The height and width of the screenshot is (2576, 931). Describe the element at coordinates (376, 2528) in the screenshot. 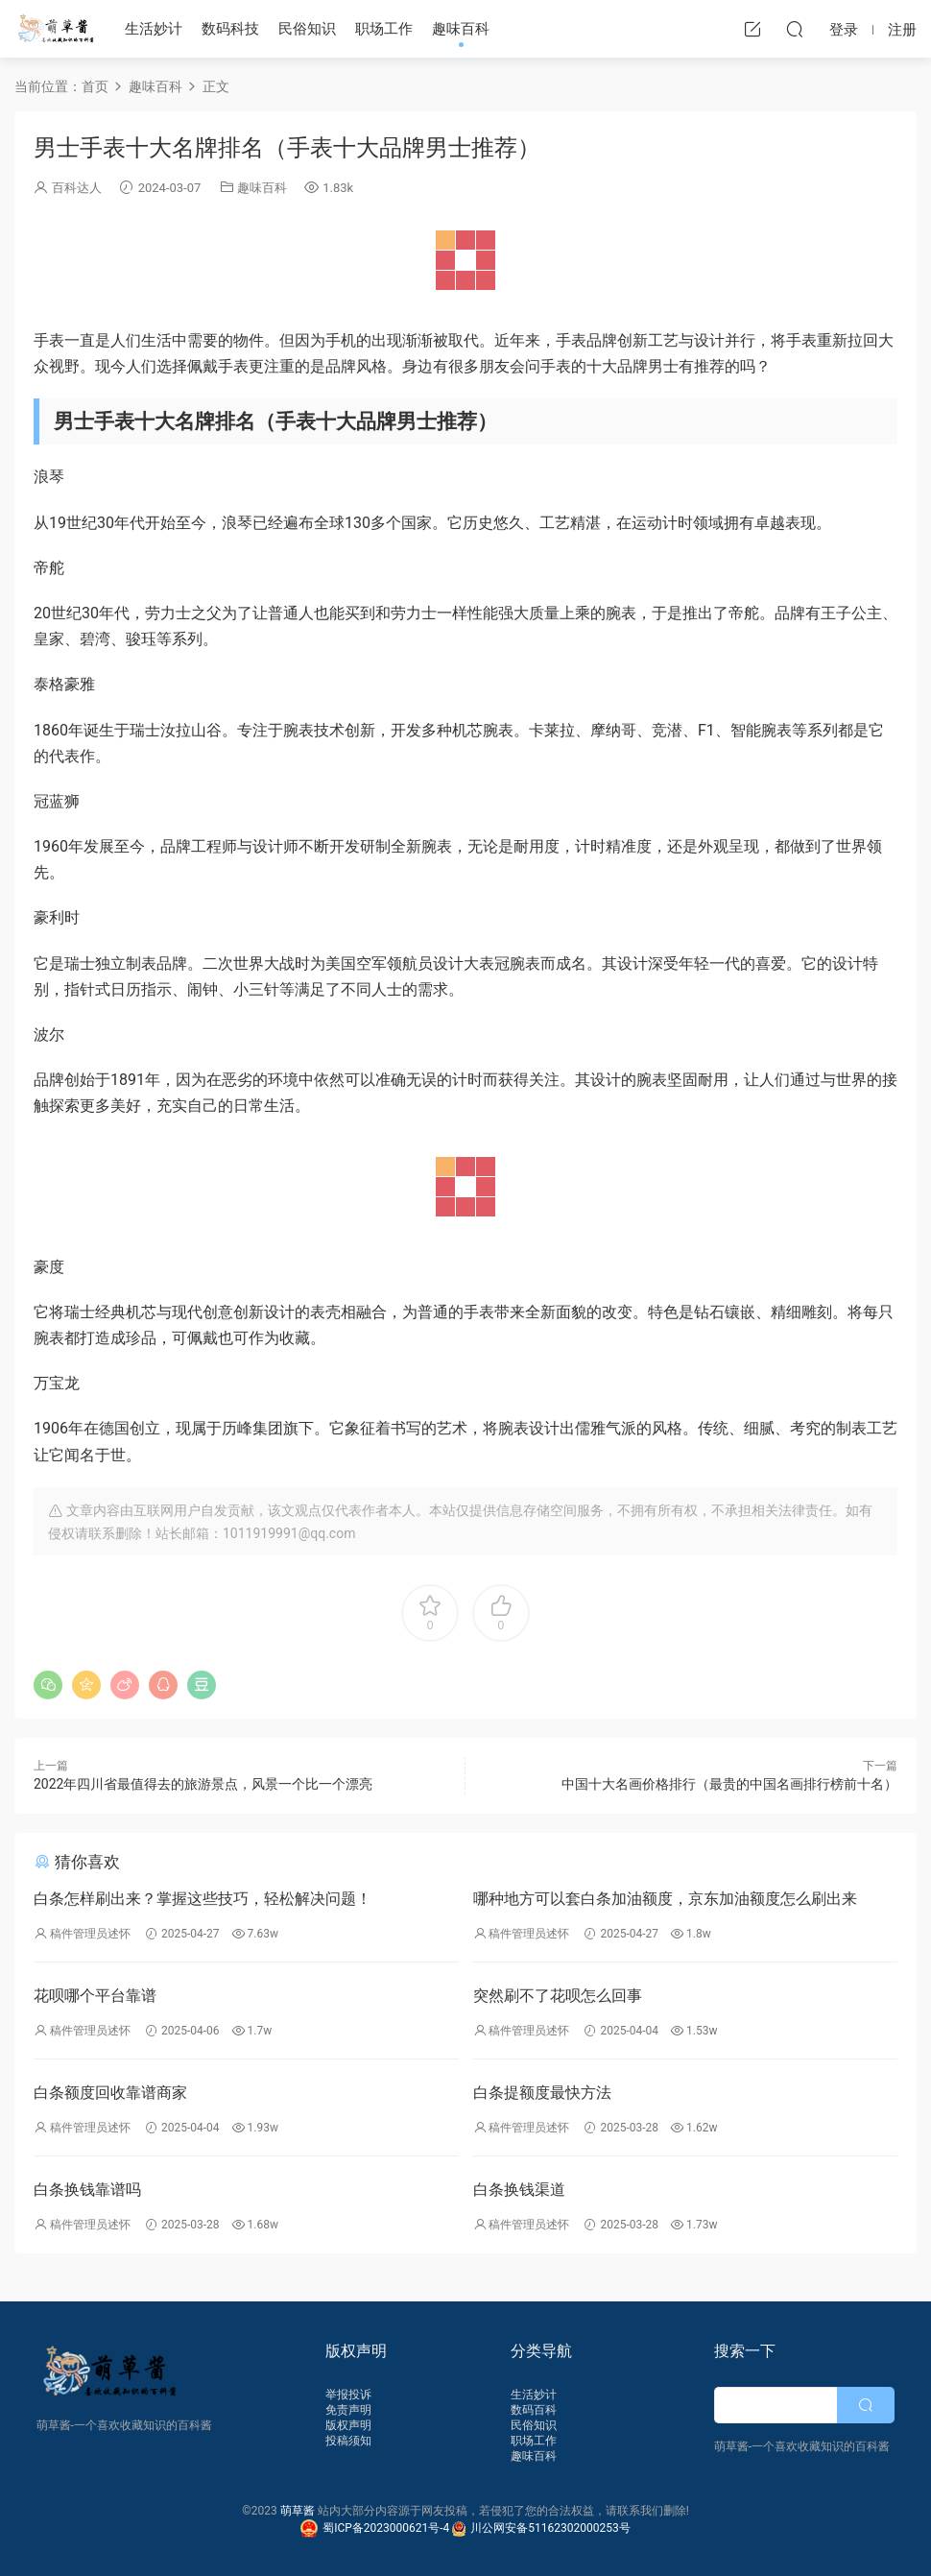

I see `蜀ICP备2023000621号-4` at that location.